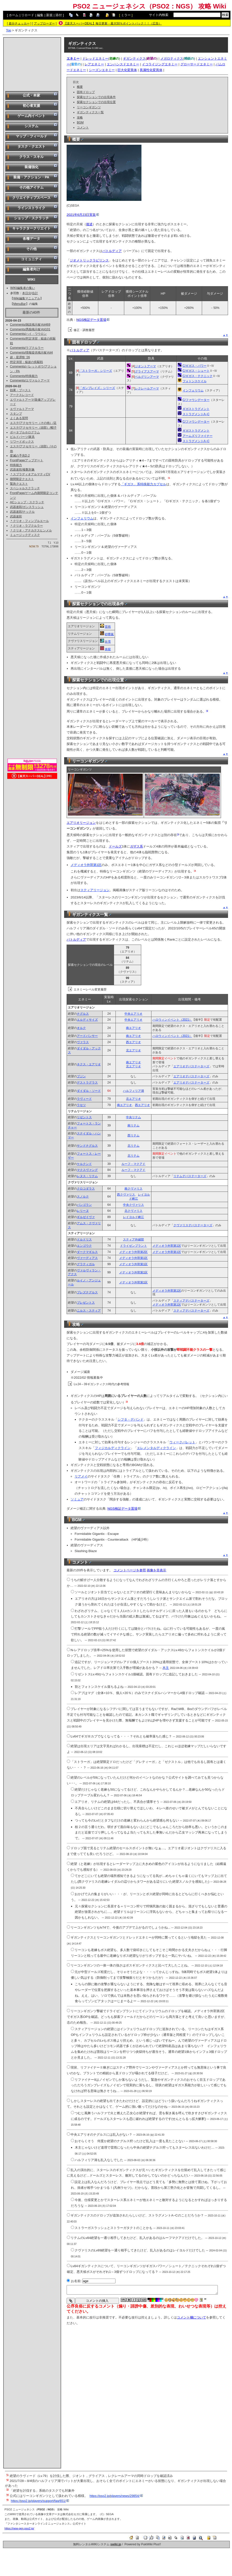  What do you see at coordinates (26, 460) in the screenshot?
I see `FrontPage/アップデート` at bounding box center [26, 460].